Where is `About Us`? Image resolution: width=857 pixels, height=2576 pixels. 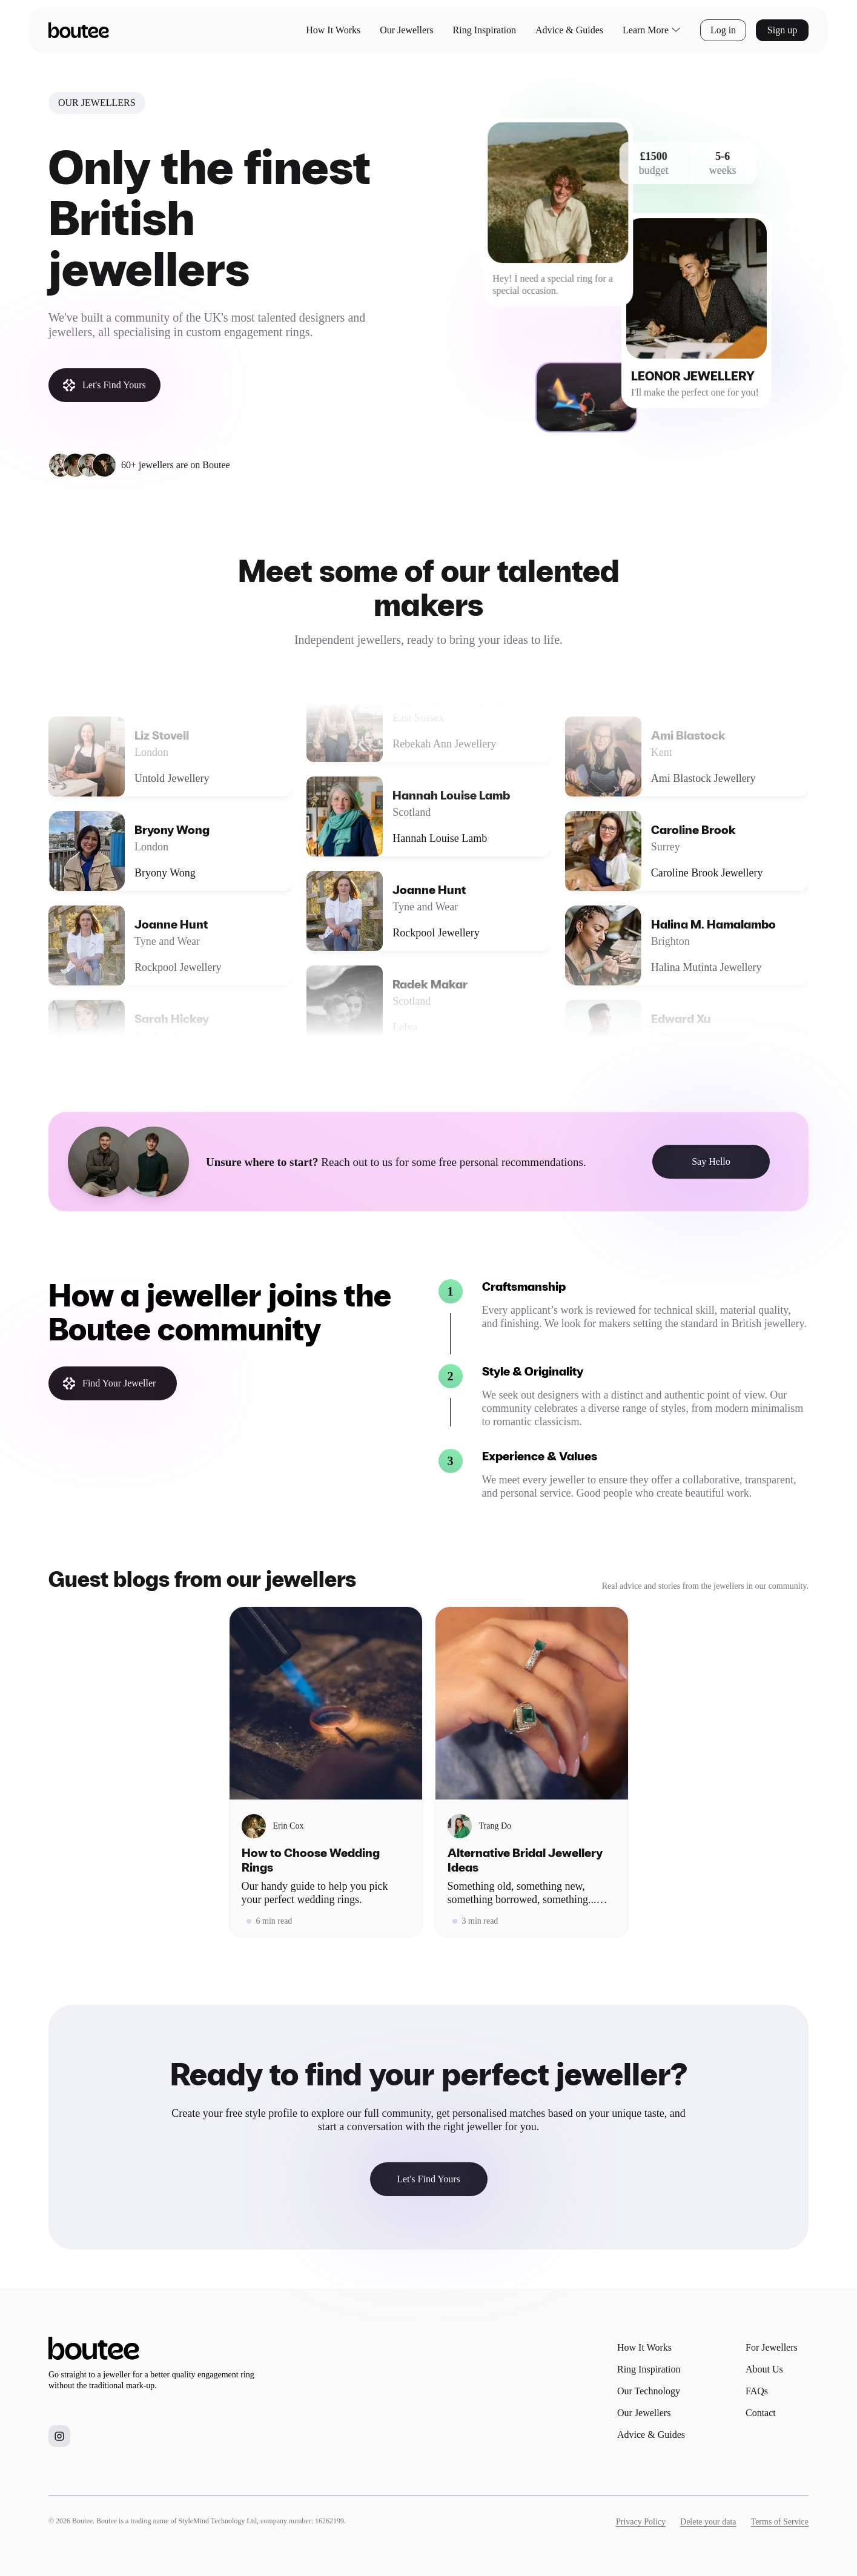
About Us is located at coordinates (764, 2369).